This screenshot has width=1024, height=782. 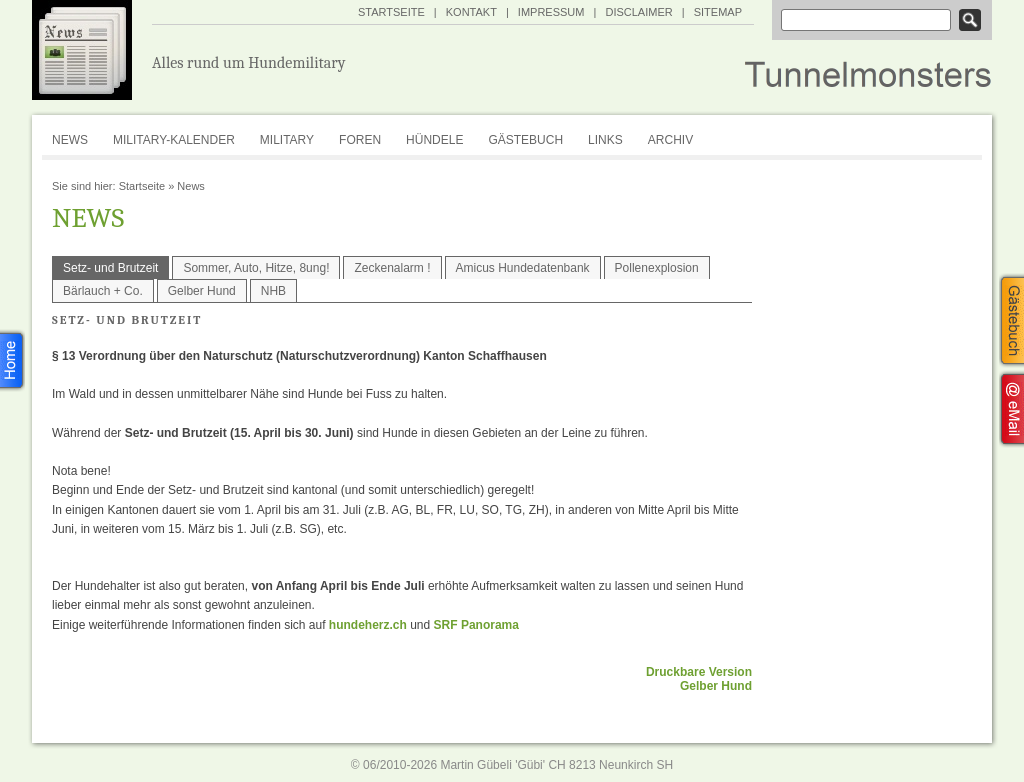 I want to click on Gästebuch, so click(x=525, y=140).